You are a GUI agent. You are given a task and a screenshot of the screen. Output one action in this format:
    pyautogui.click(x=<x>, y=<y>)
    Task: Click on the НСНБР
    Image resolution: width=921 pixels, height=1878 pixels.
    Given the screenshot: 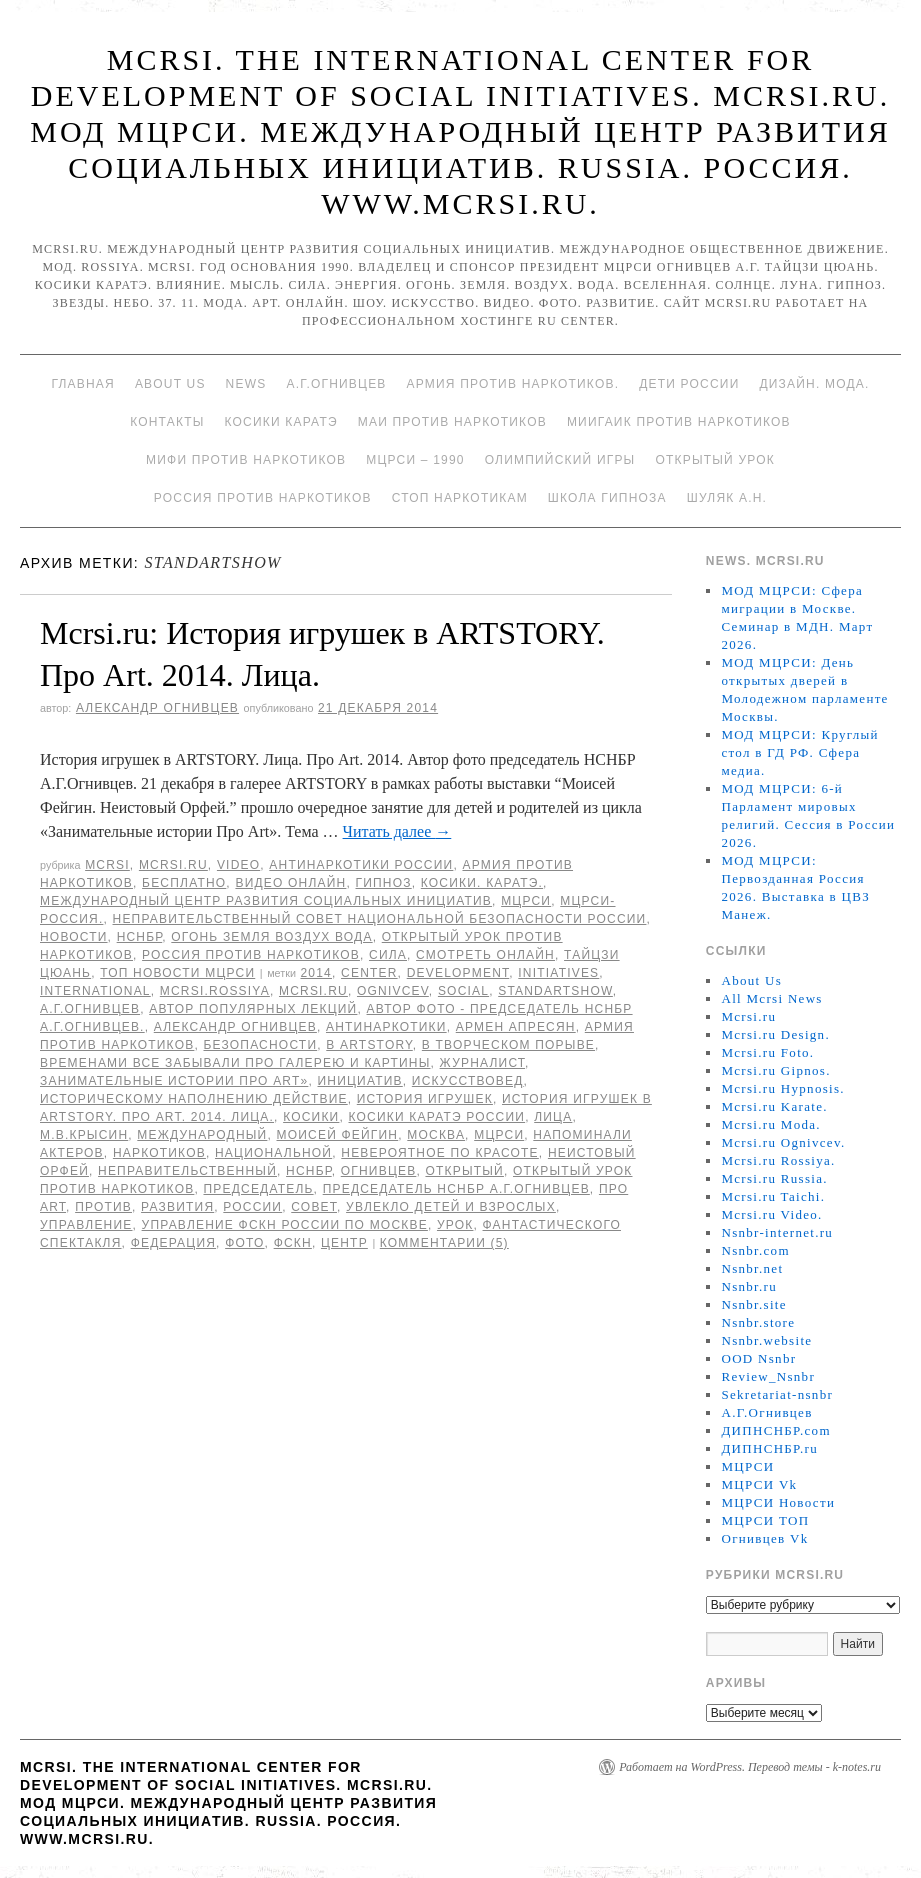 What is the action you would take?
    pyautogui.click(x=140, y=937)
    